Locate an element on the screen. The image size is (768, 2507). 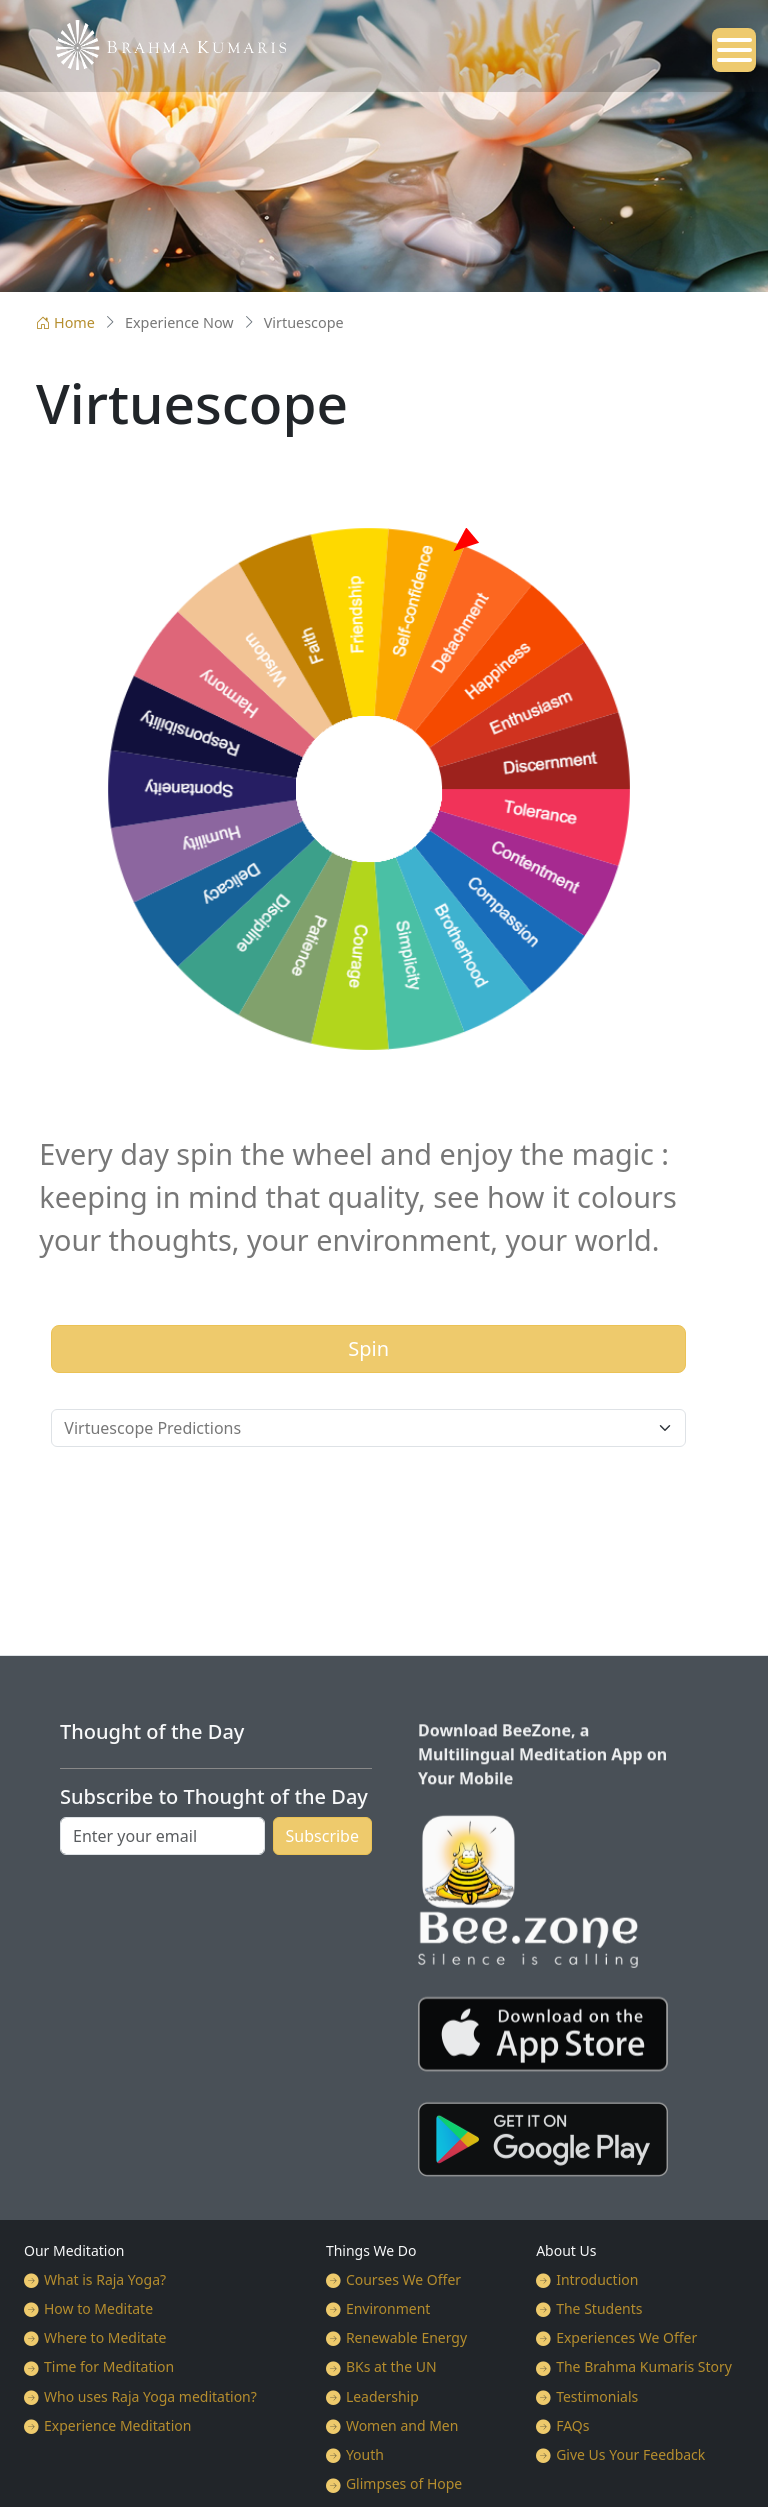
BKs at the UN is located at coordinates (391, 2366).